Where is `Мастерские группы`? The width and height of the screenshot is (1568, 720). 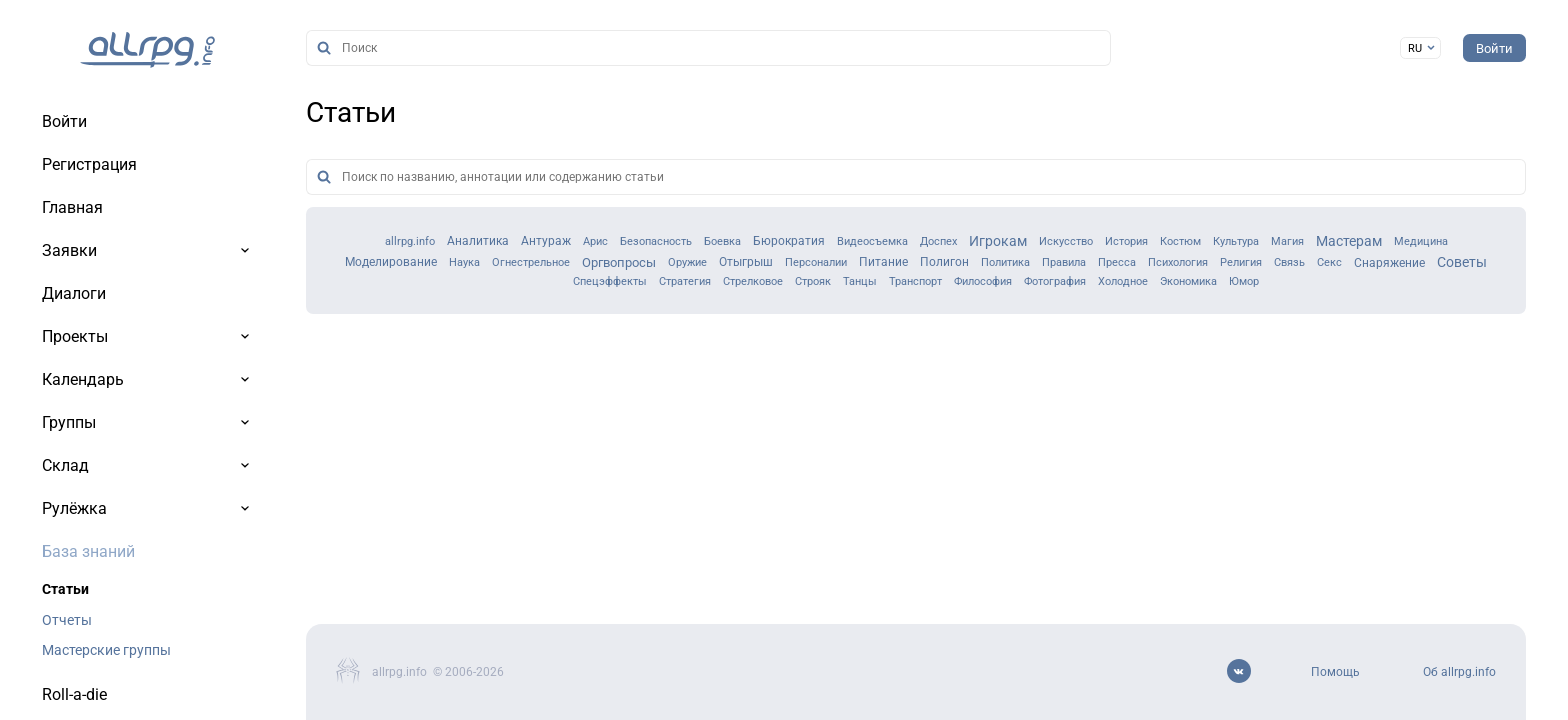 Мастерские группы is located at coordinates (106, 650).